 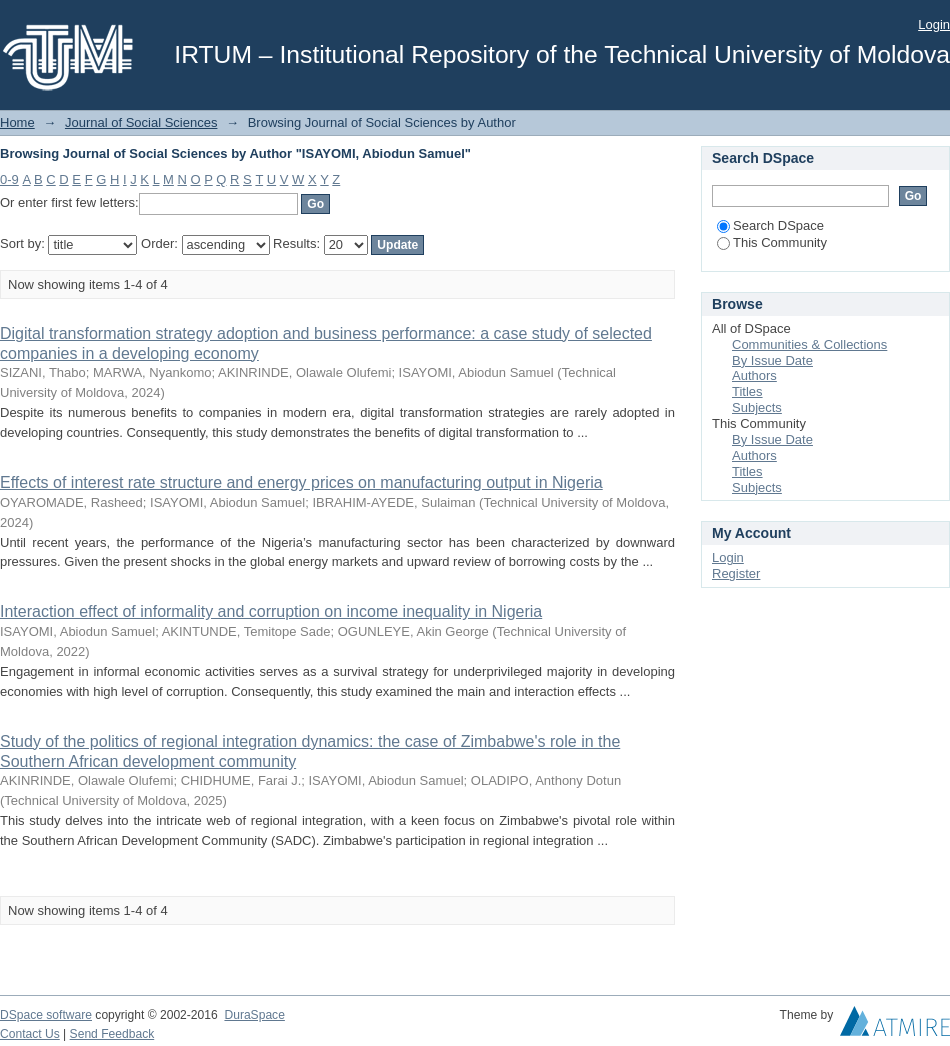 What do you see at coordinates (757, 407) in the screenshot?
I see `Subjects` at bounding box center [757, 407].